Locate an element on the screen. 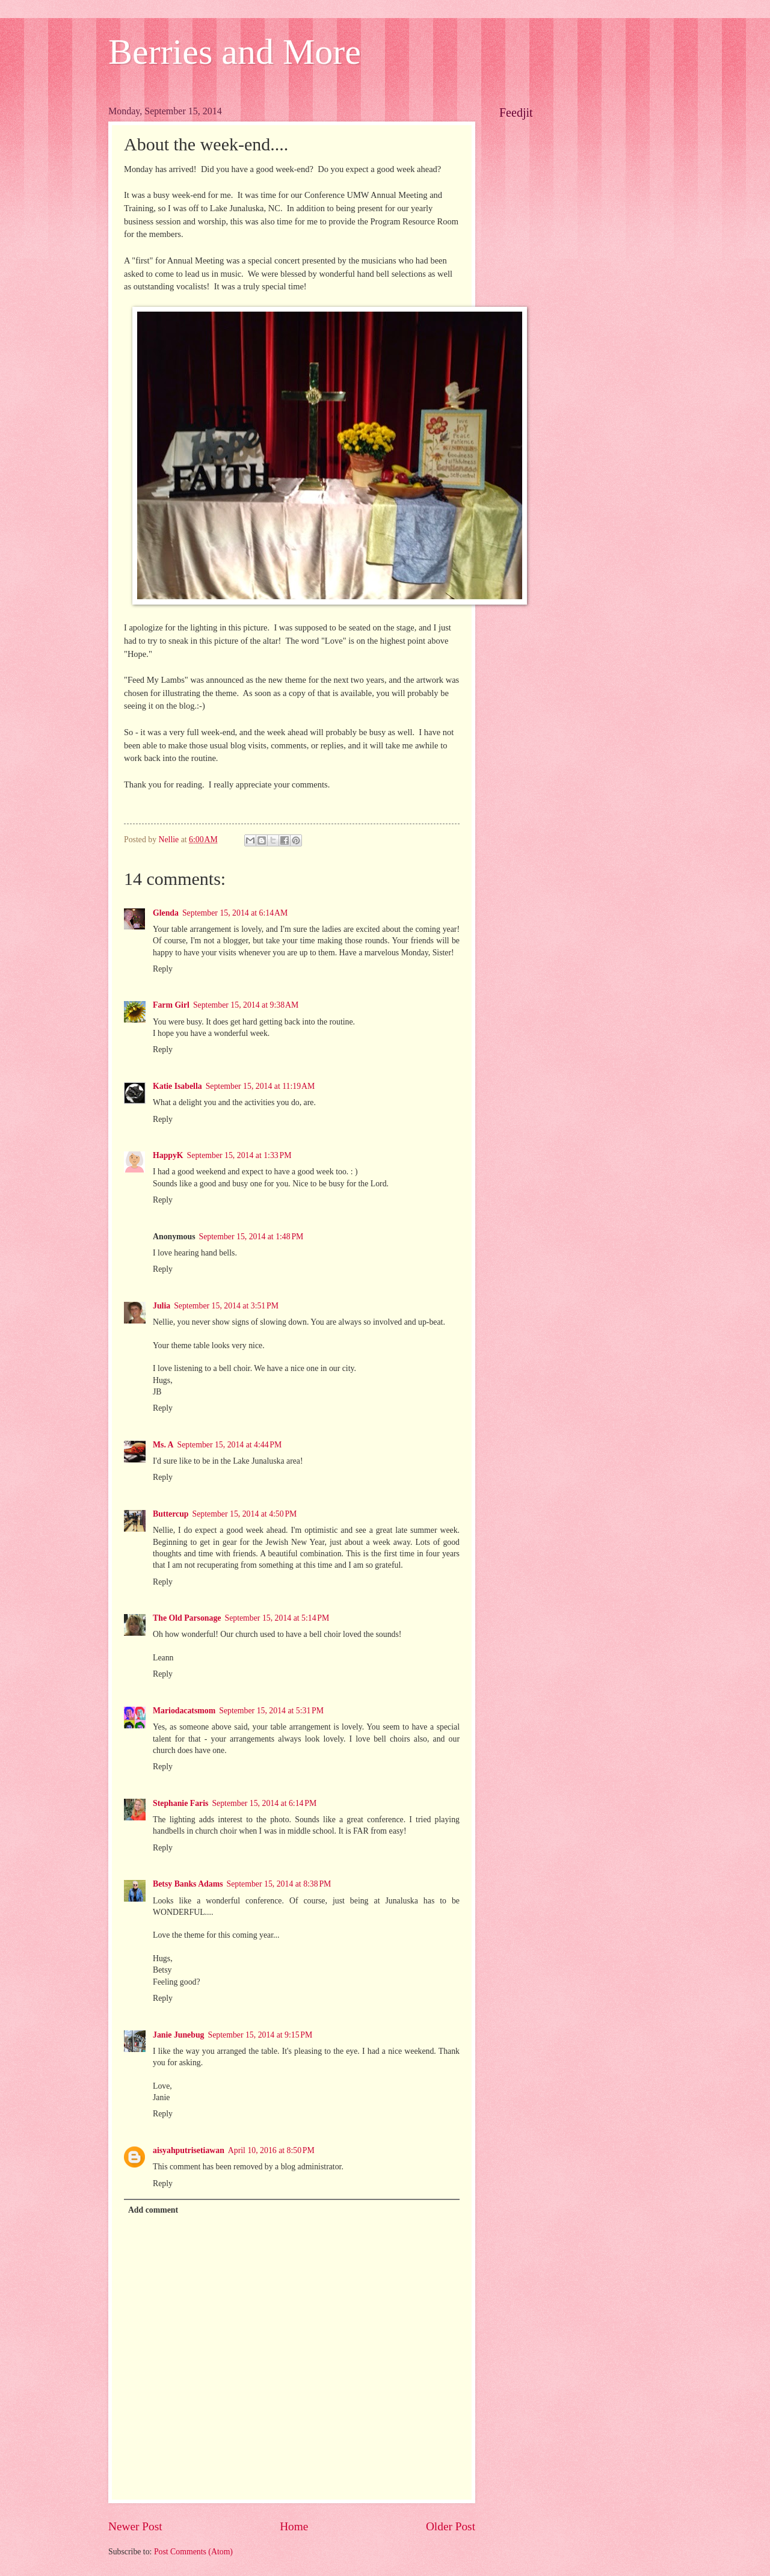 The image size is (770, 2576). September 15, 2014 at 6:14 PM is located at coordinates (264, 1803).